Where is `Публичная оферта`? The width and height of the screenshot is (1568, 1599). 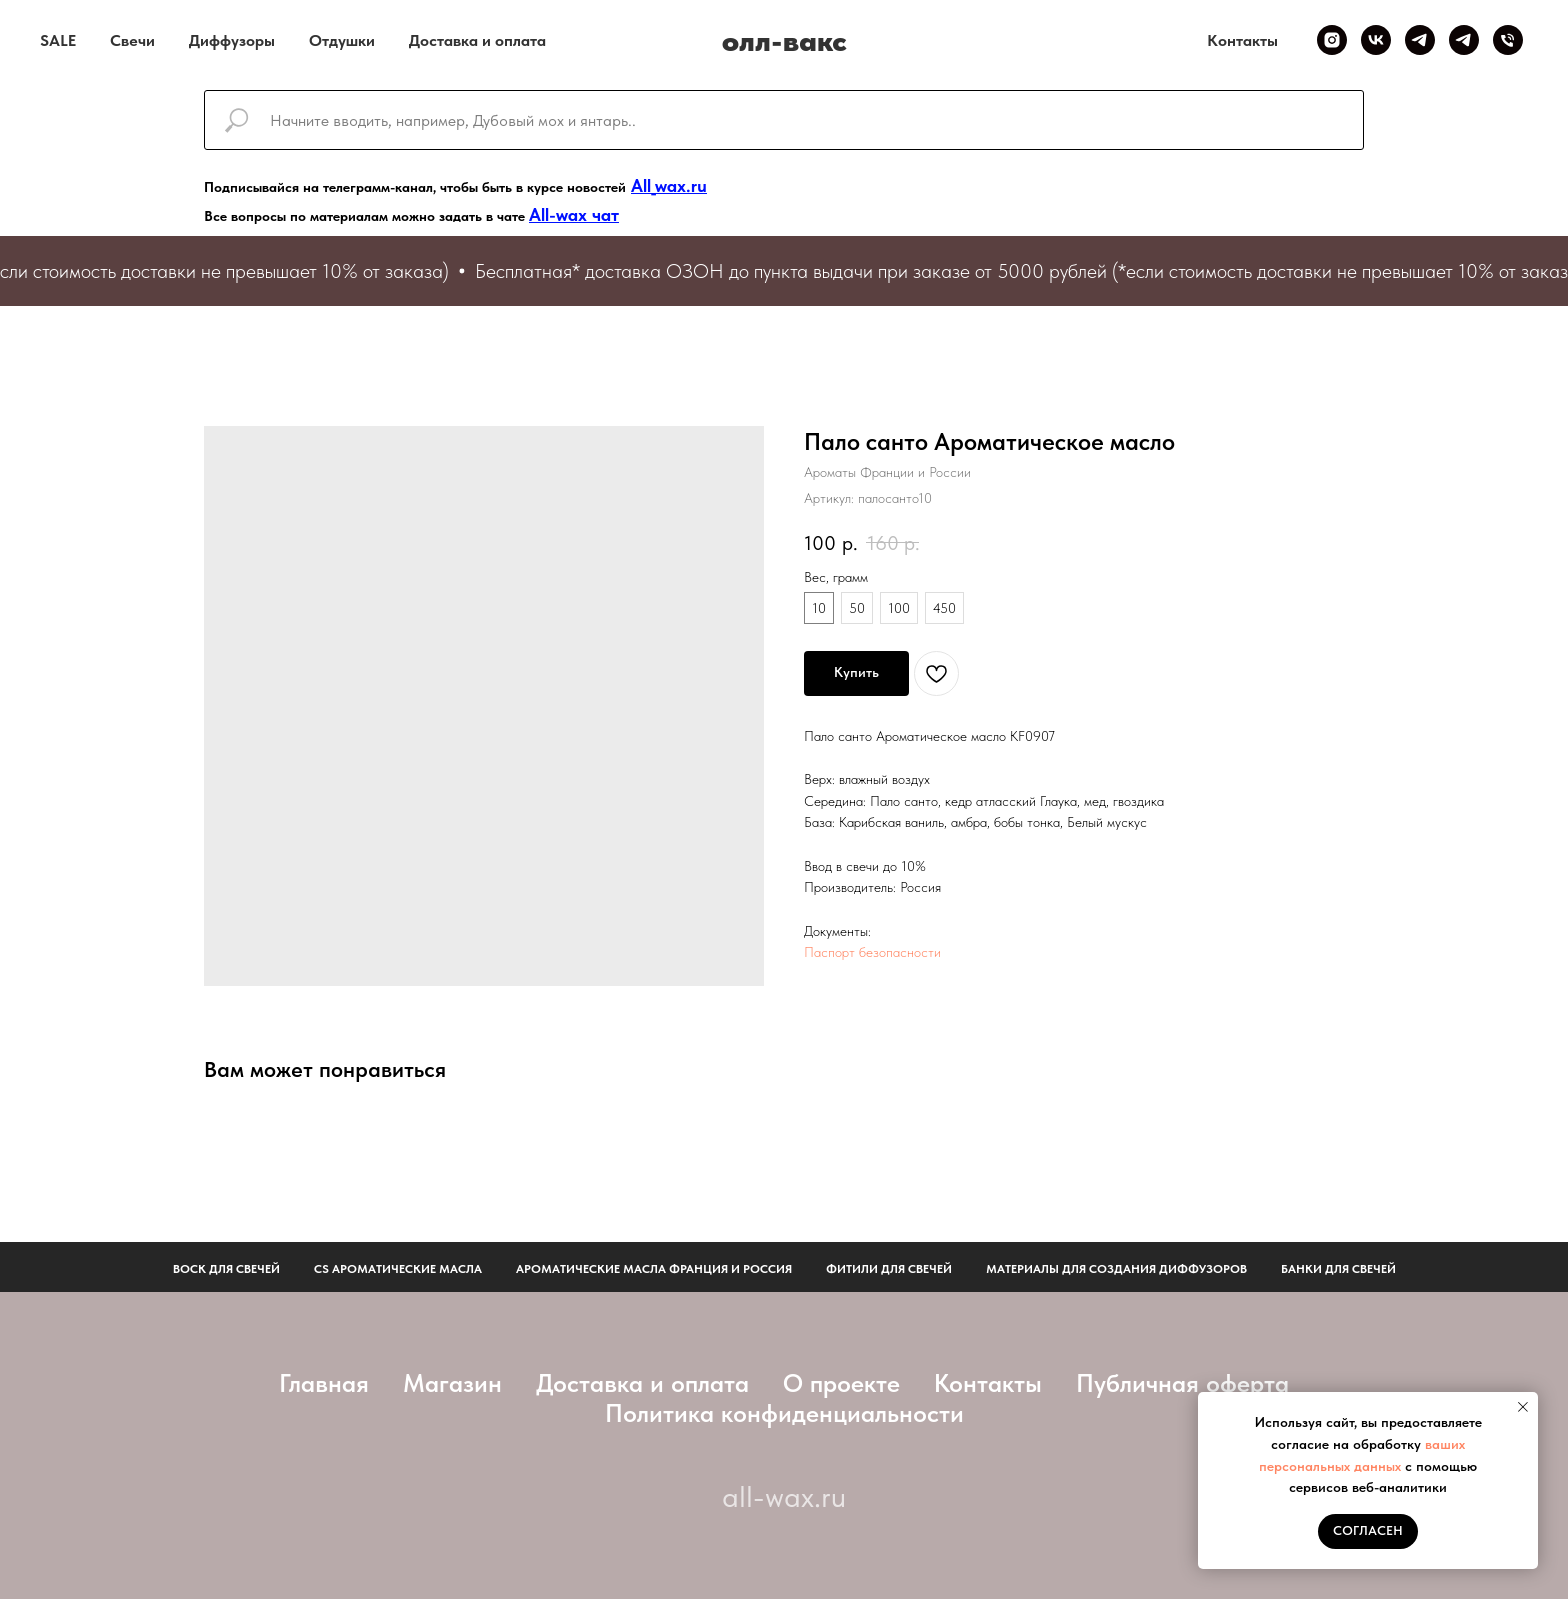 Публичная оферта is located at coordinates (1182, 1383).